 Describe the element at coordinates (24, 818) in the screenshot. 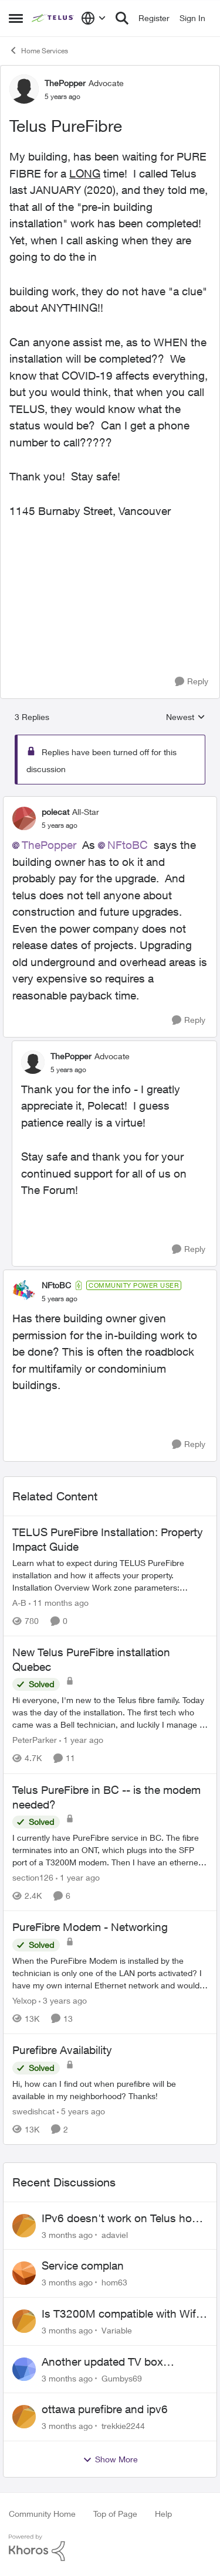

I see `[View Profile: polecat, Rank: All-Star]` at that location.